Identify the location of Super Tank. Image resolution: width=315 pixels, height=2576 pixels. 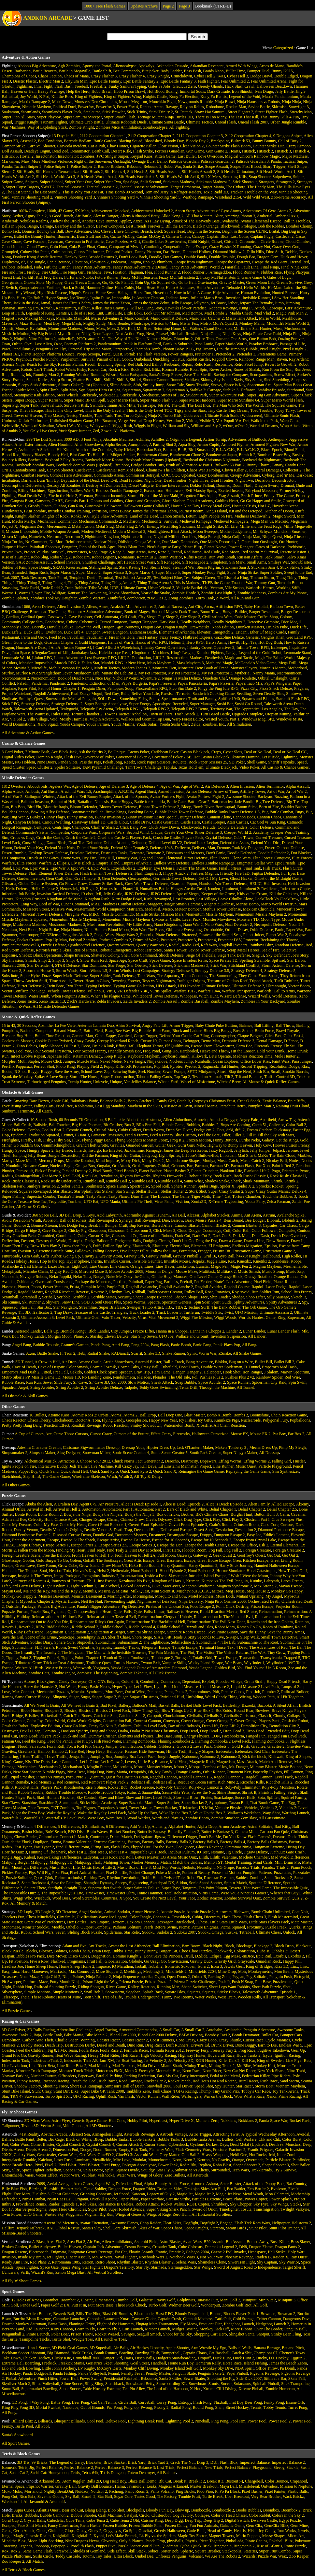
(29, 405).